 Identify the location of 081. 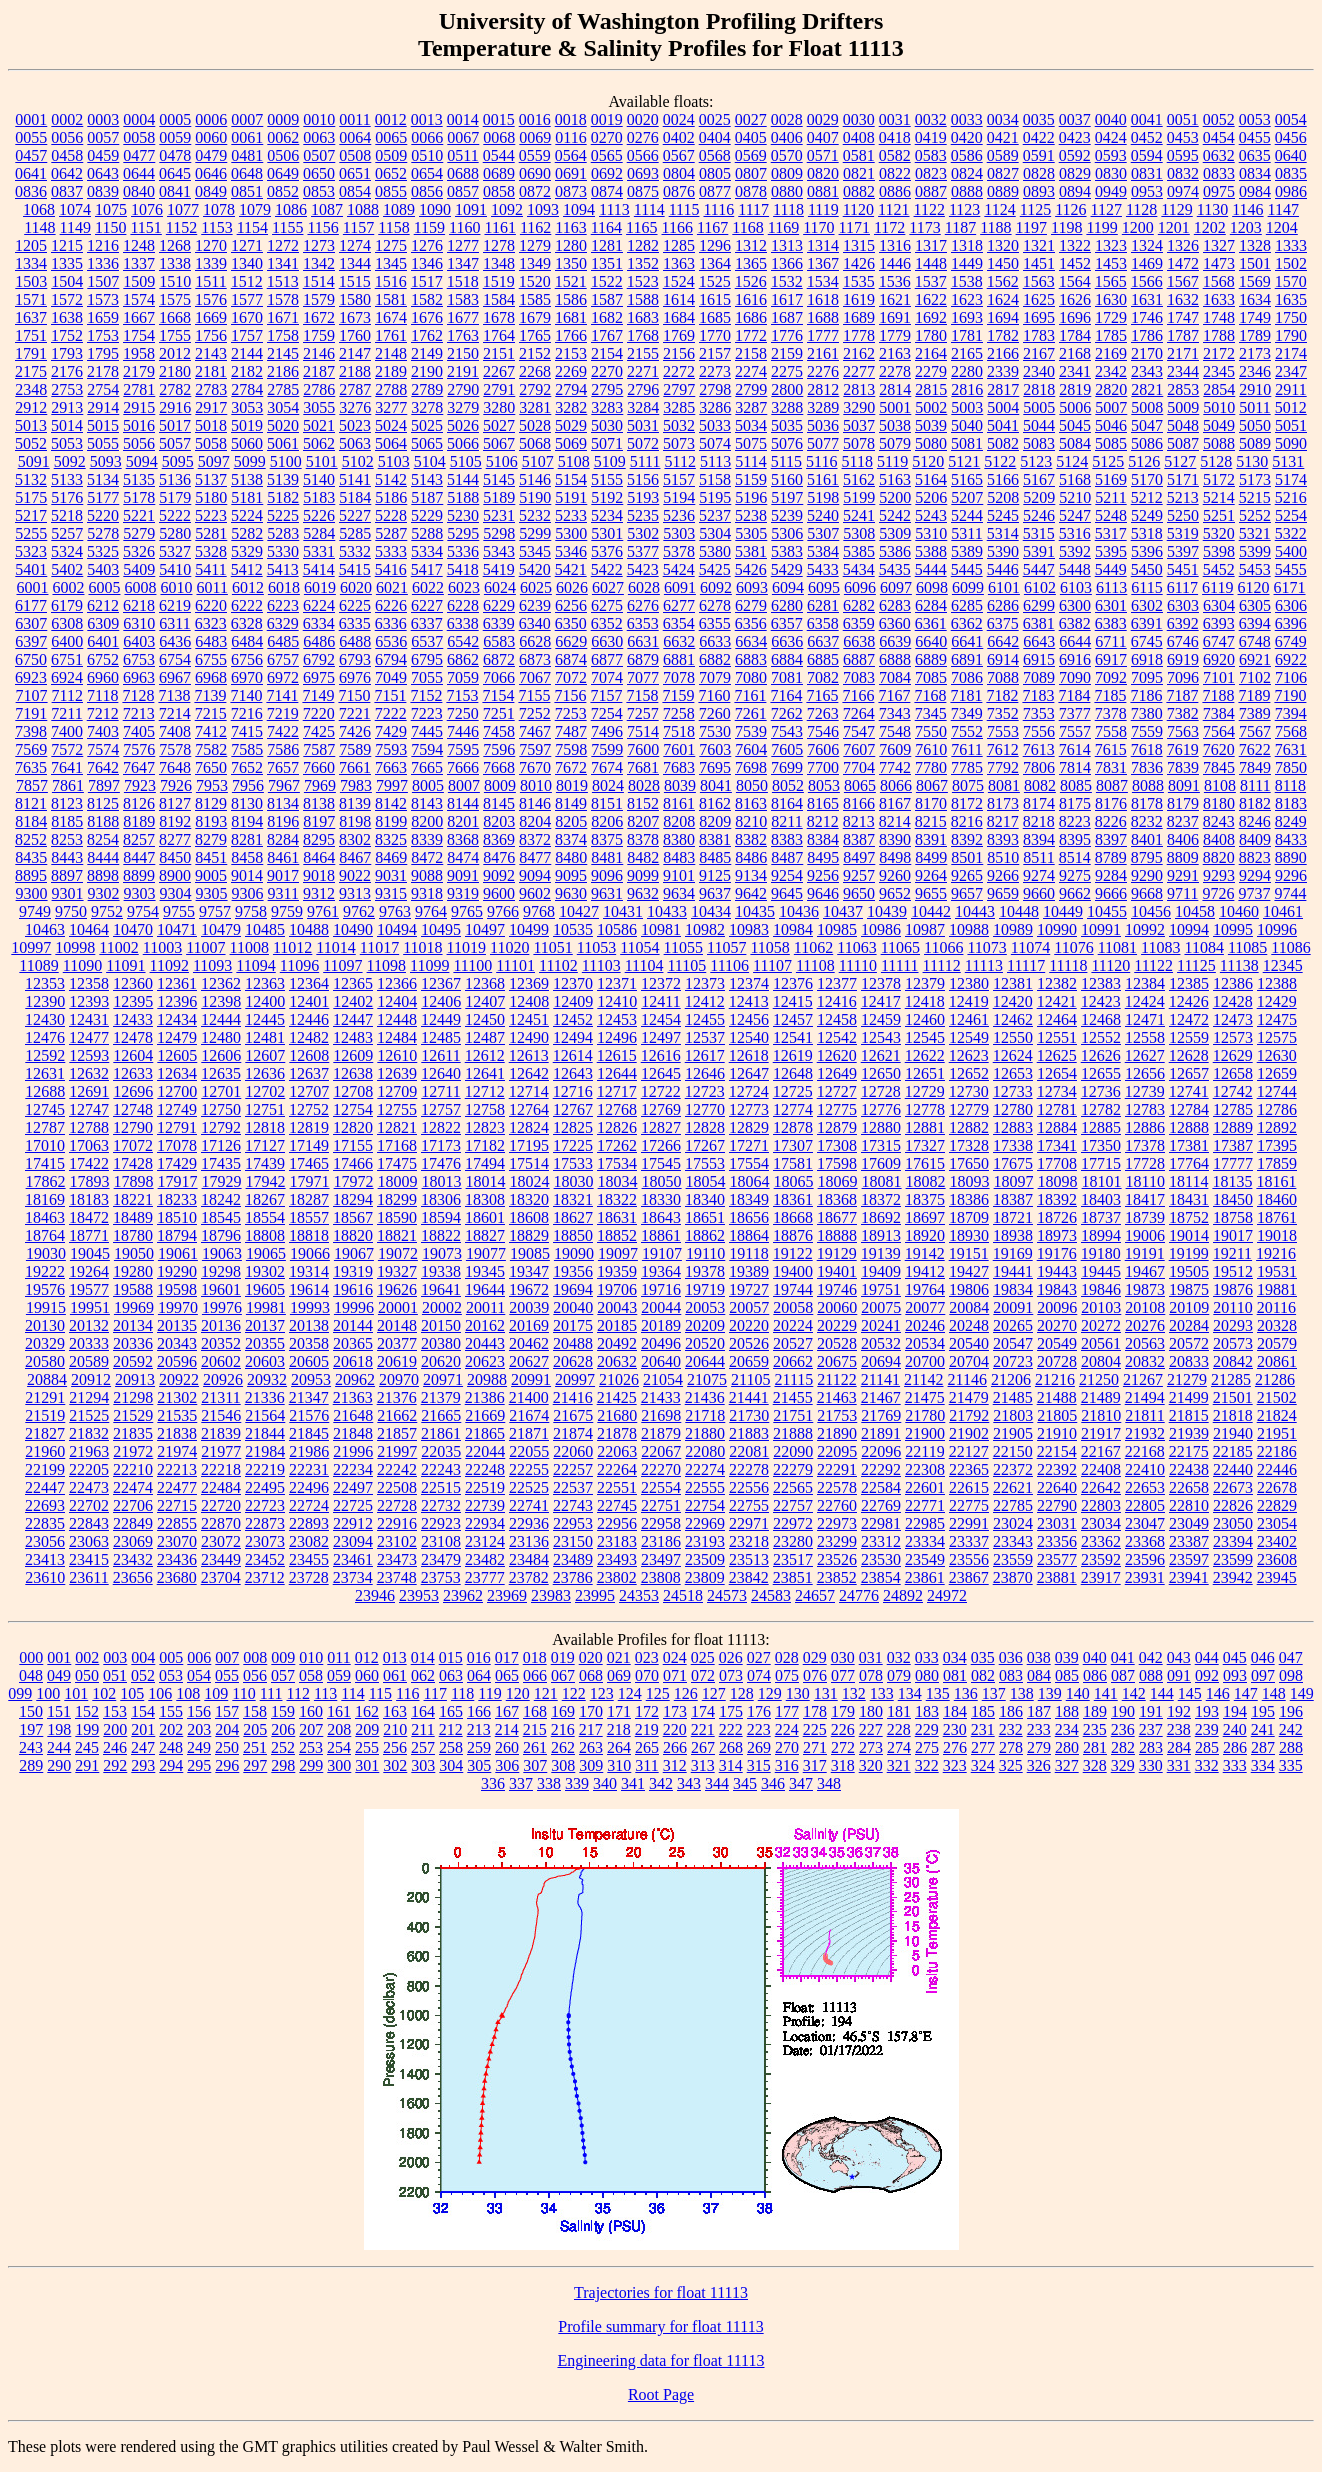
(955, 1675).